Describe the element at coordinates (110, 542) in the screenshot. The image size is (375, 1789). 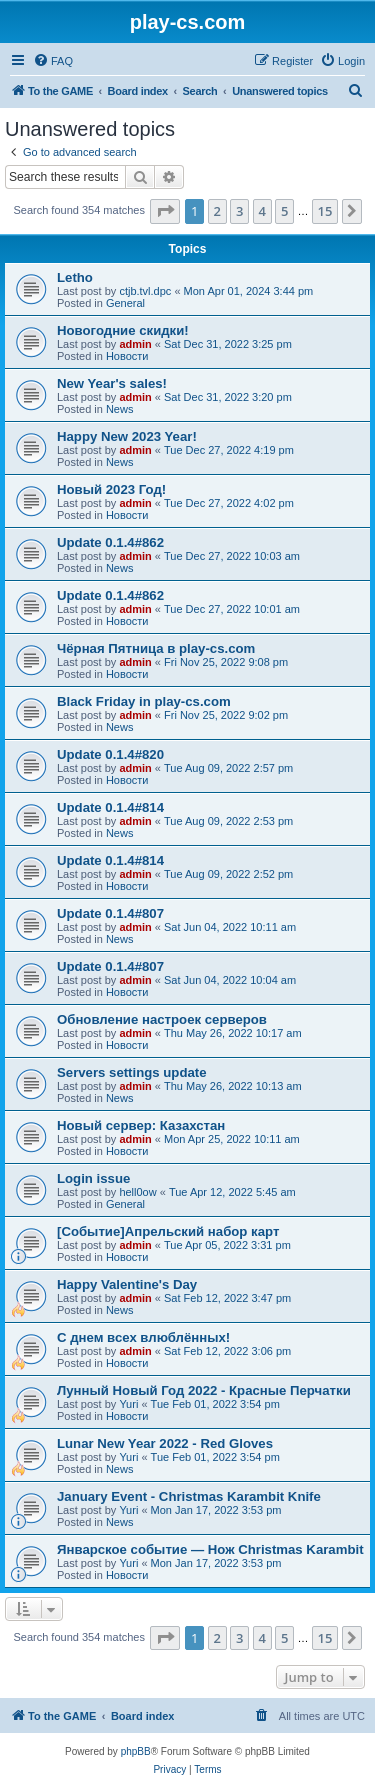
I see `Update 0.1.4#862` at that location.